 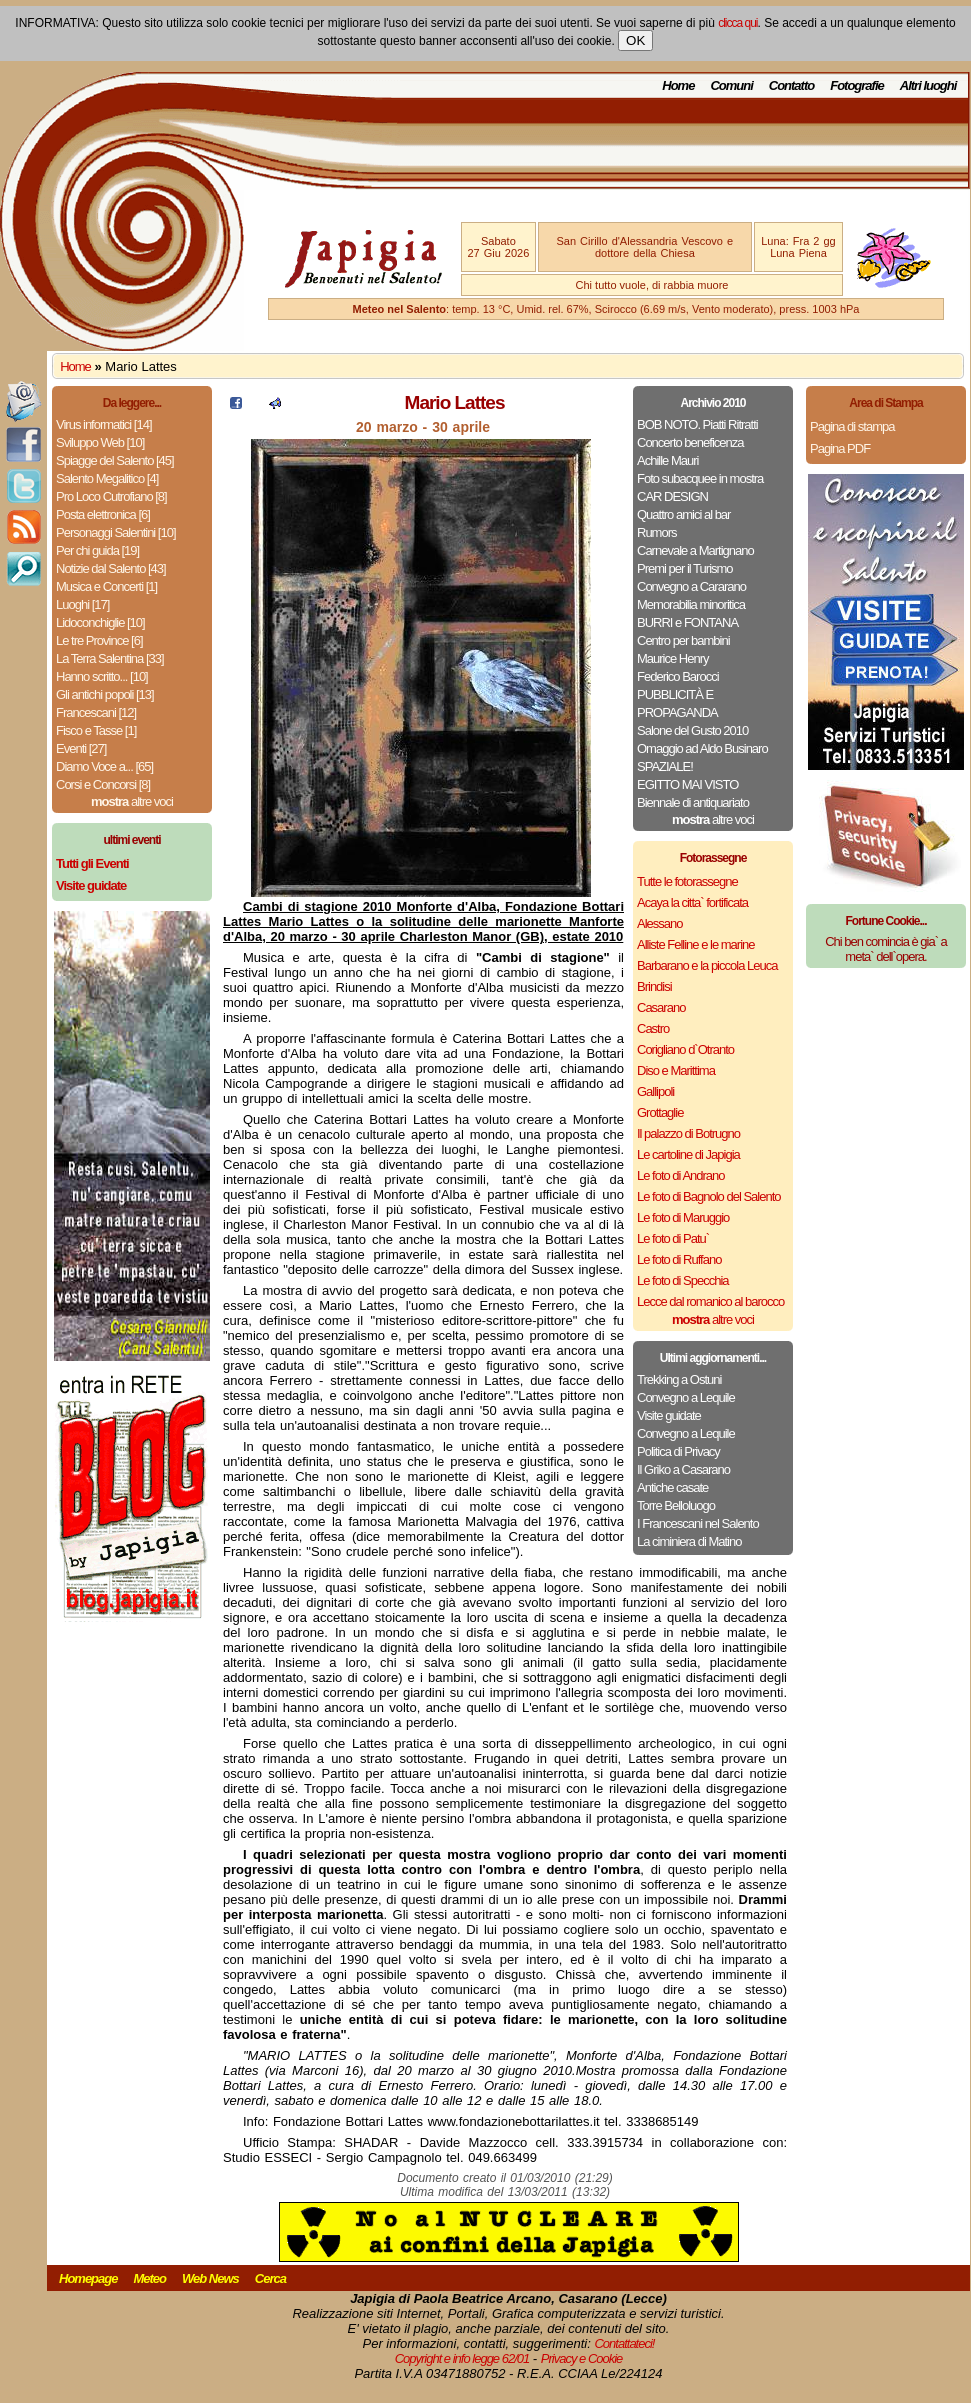 I want to click on Comuni, so click(x=731, y=85).